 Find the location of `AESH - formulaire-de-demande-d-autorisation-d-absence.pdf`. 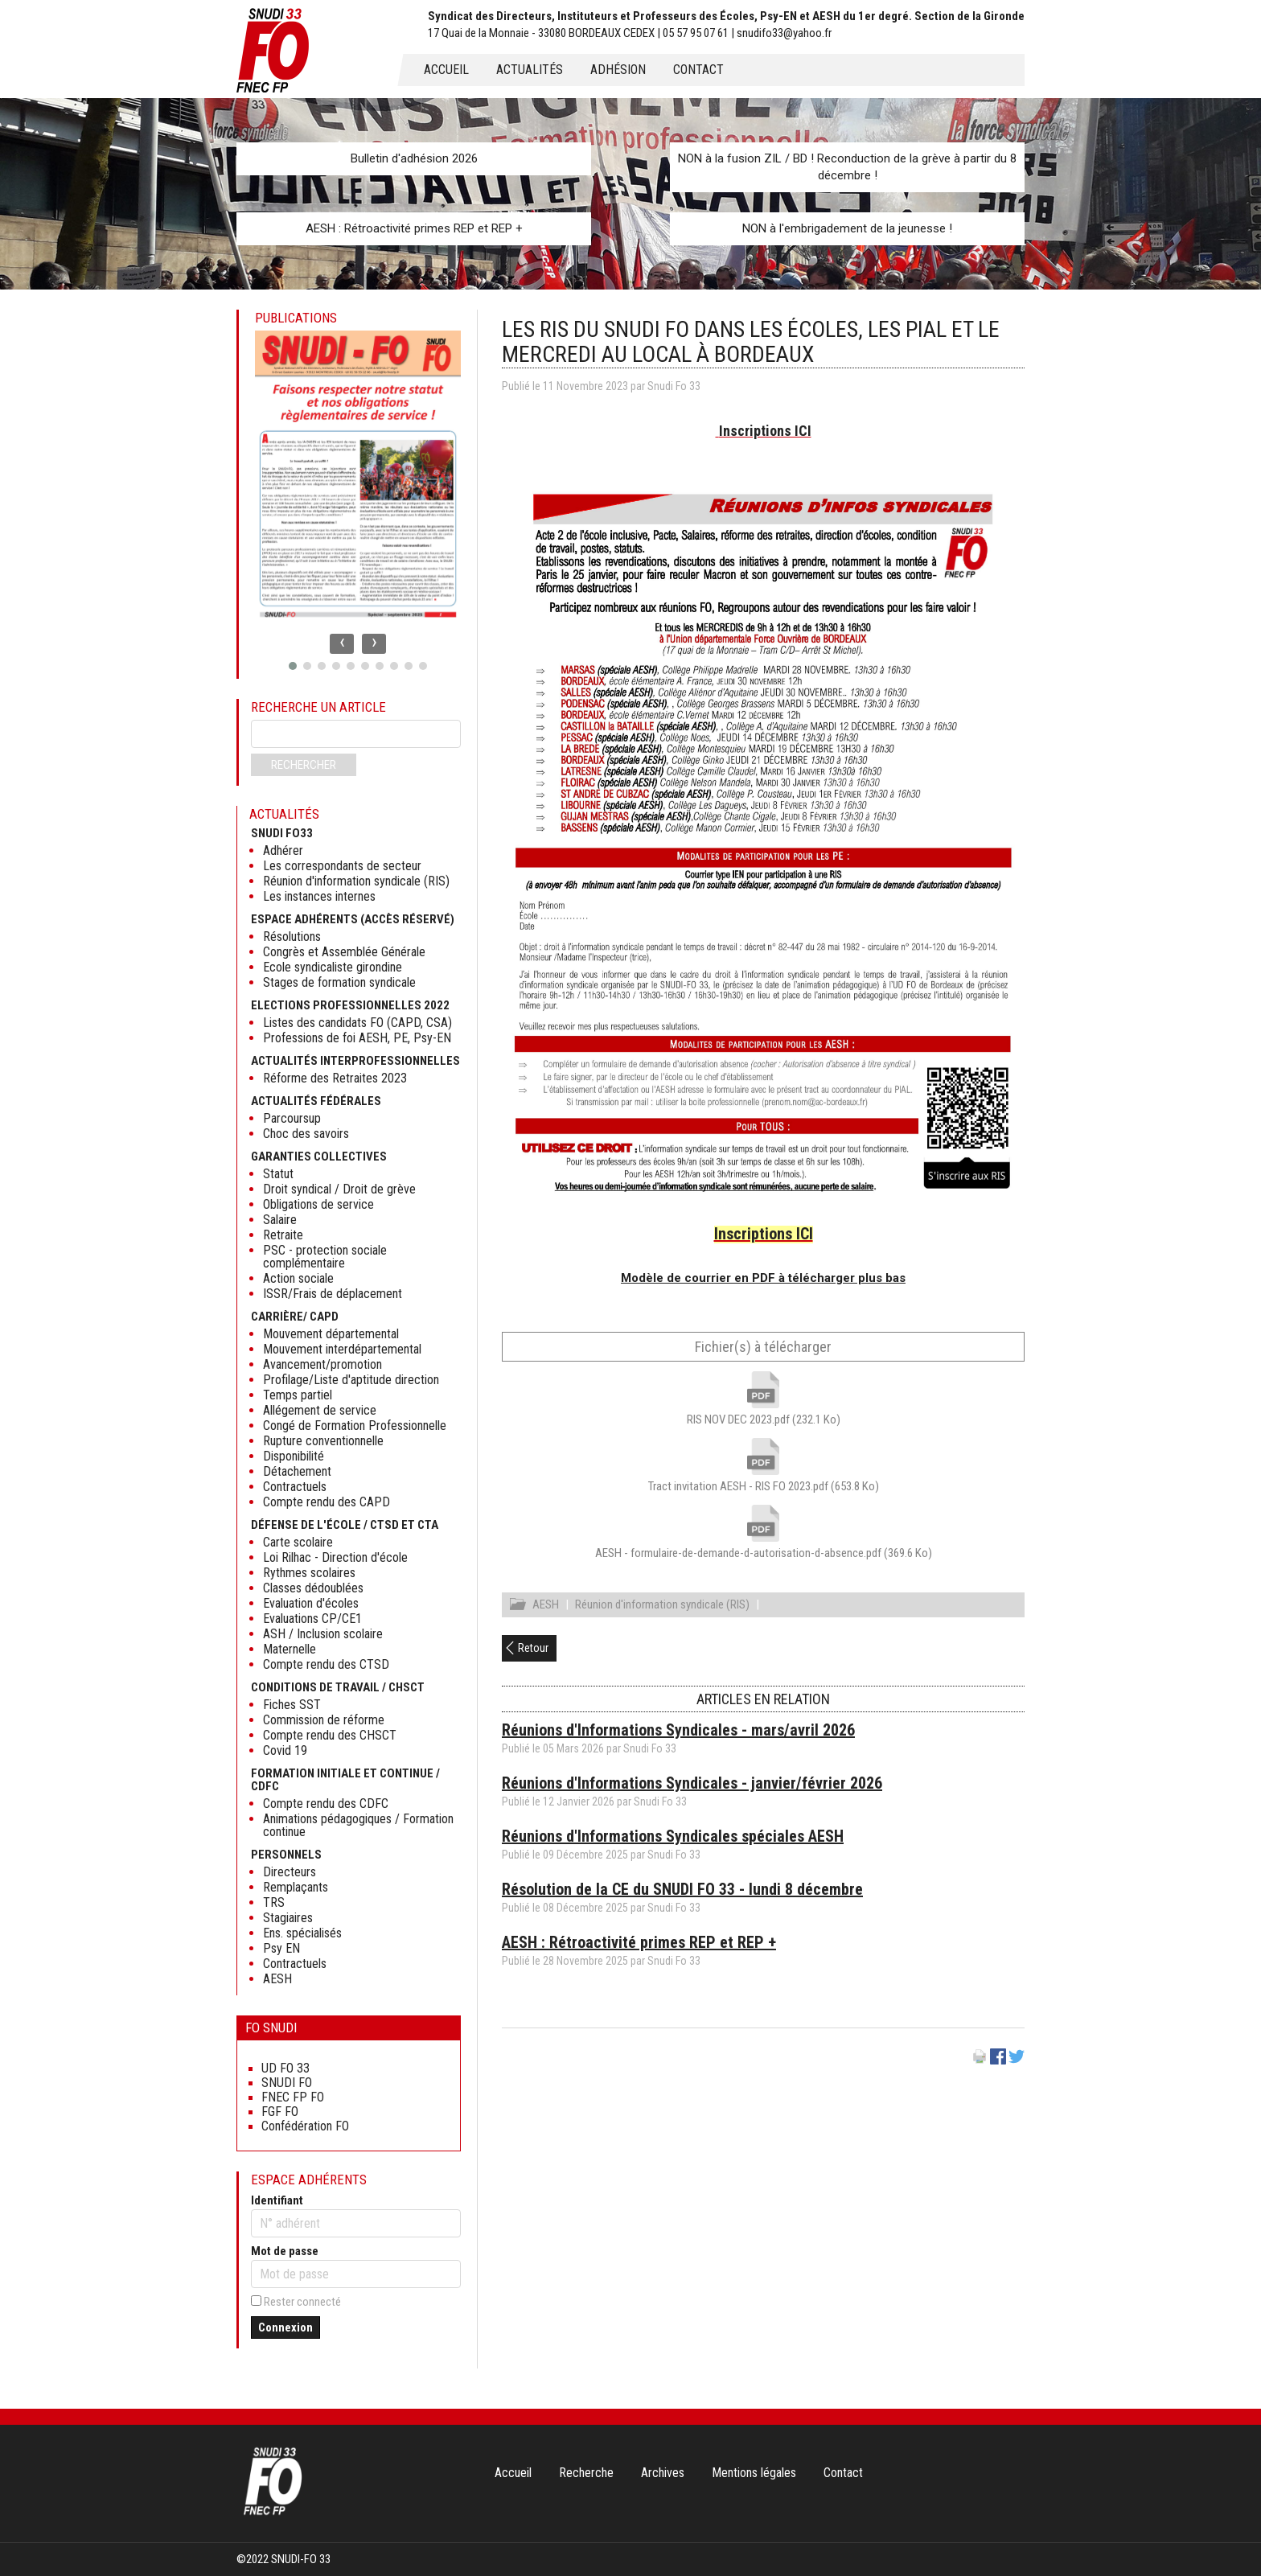

AESH - formulaire-de-demande-d-autorisation-d-absence.pdf is located at coordinates (763, 1553).